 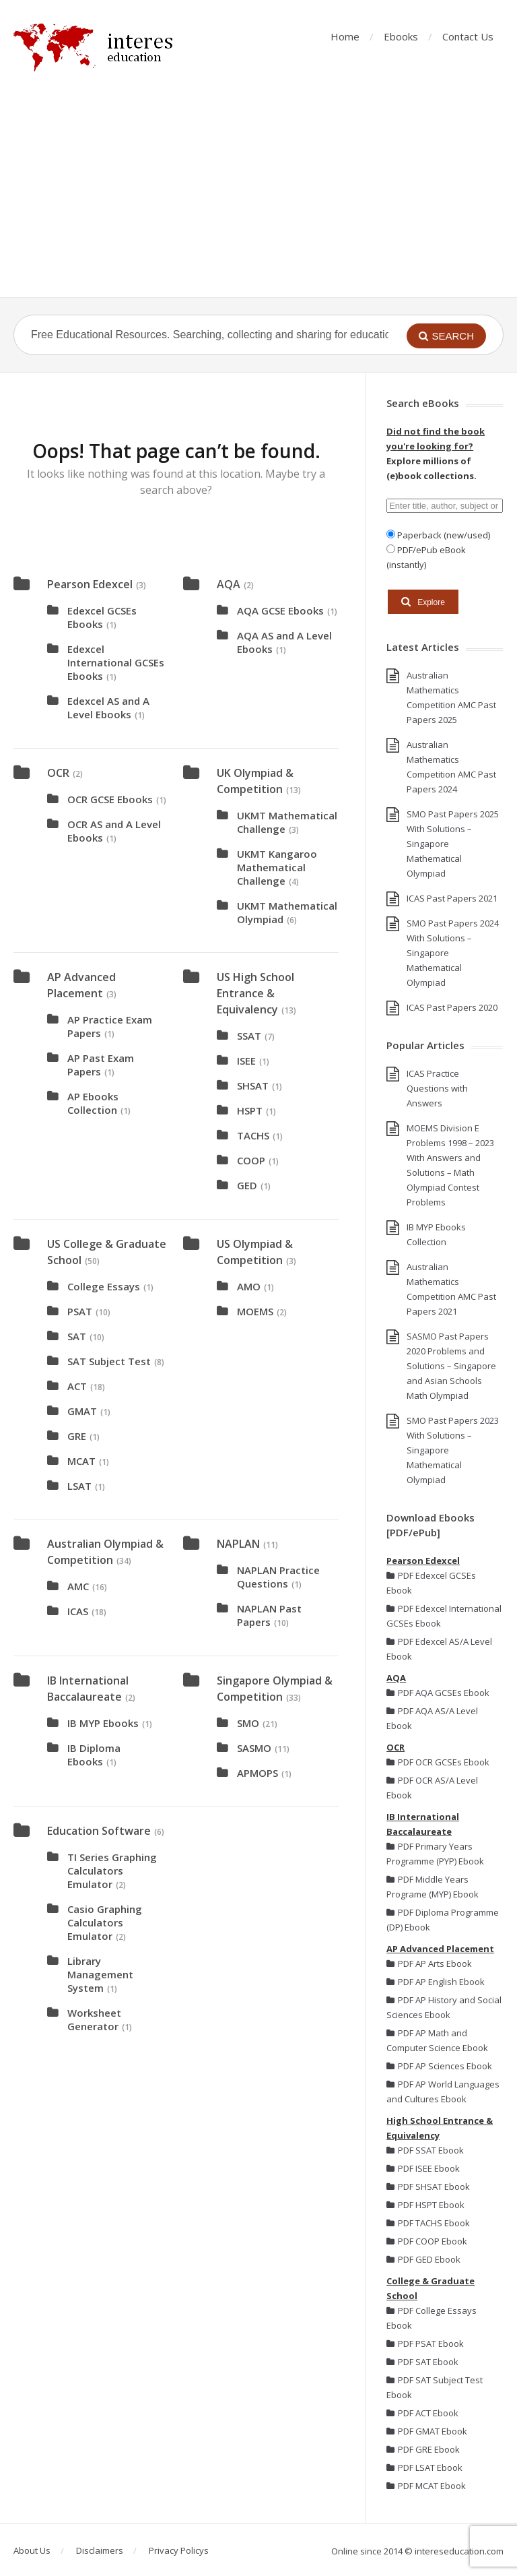 What do you see at coordinates (425, 2150) in the screenshot?
I see `PDF SSAT Ebook` at bounding box center [425, 2150].